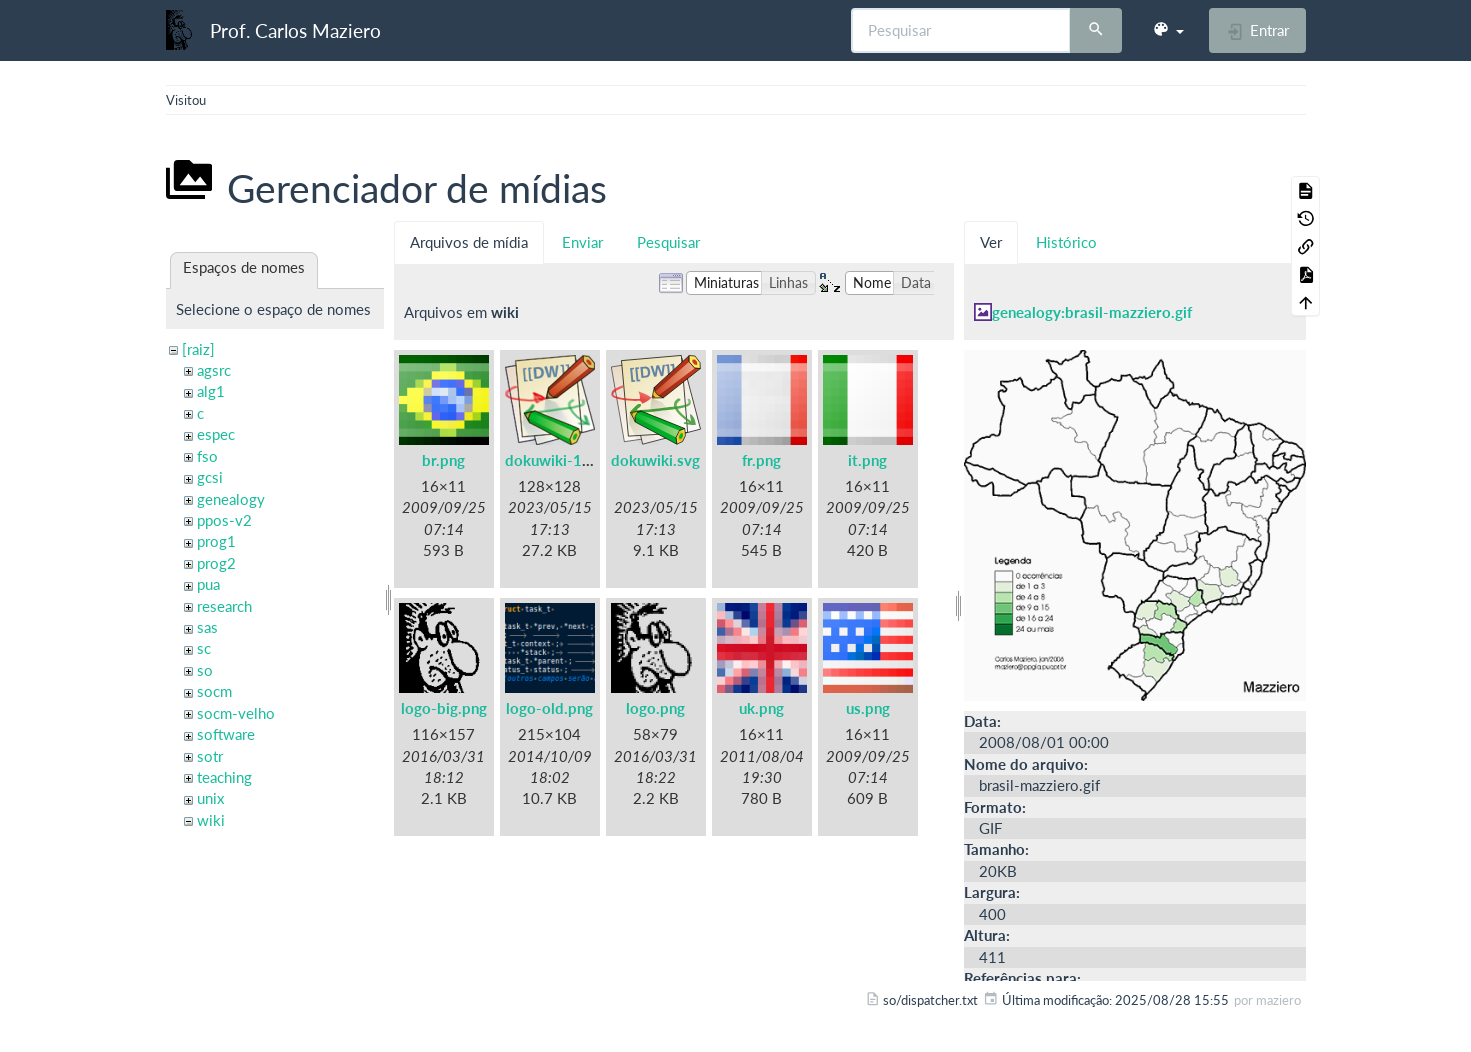  What do you see at coordinates (211, 820) in the screenshot?
I see `wiki` at bounding box center [211, 820].